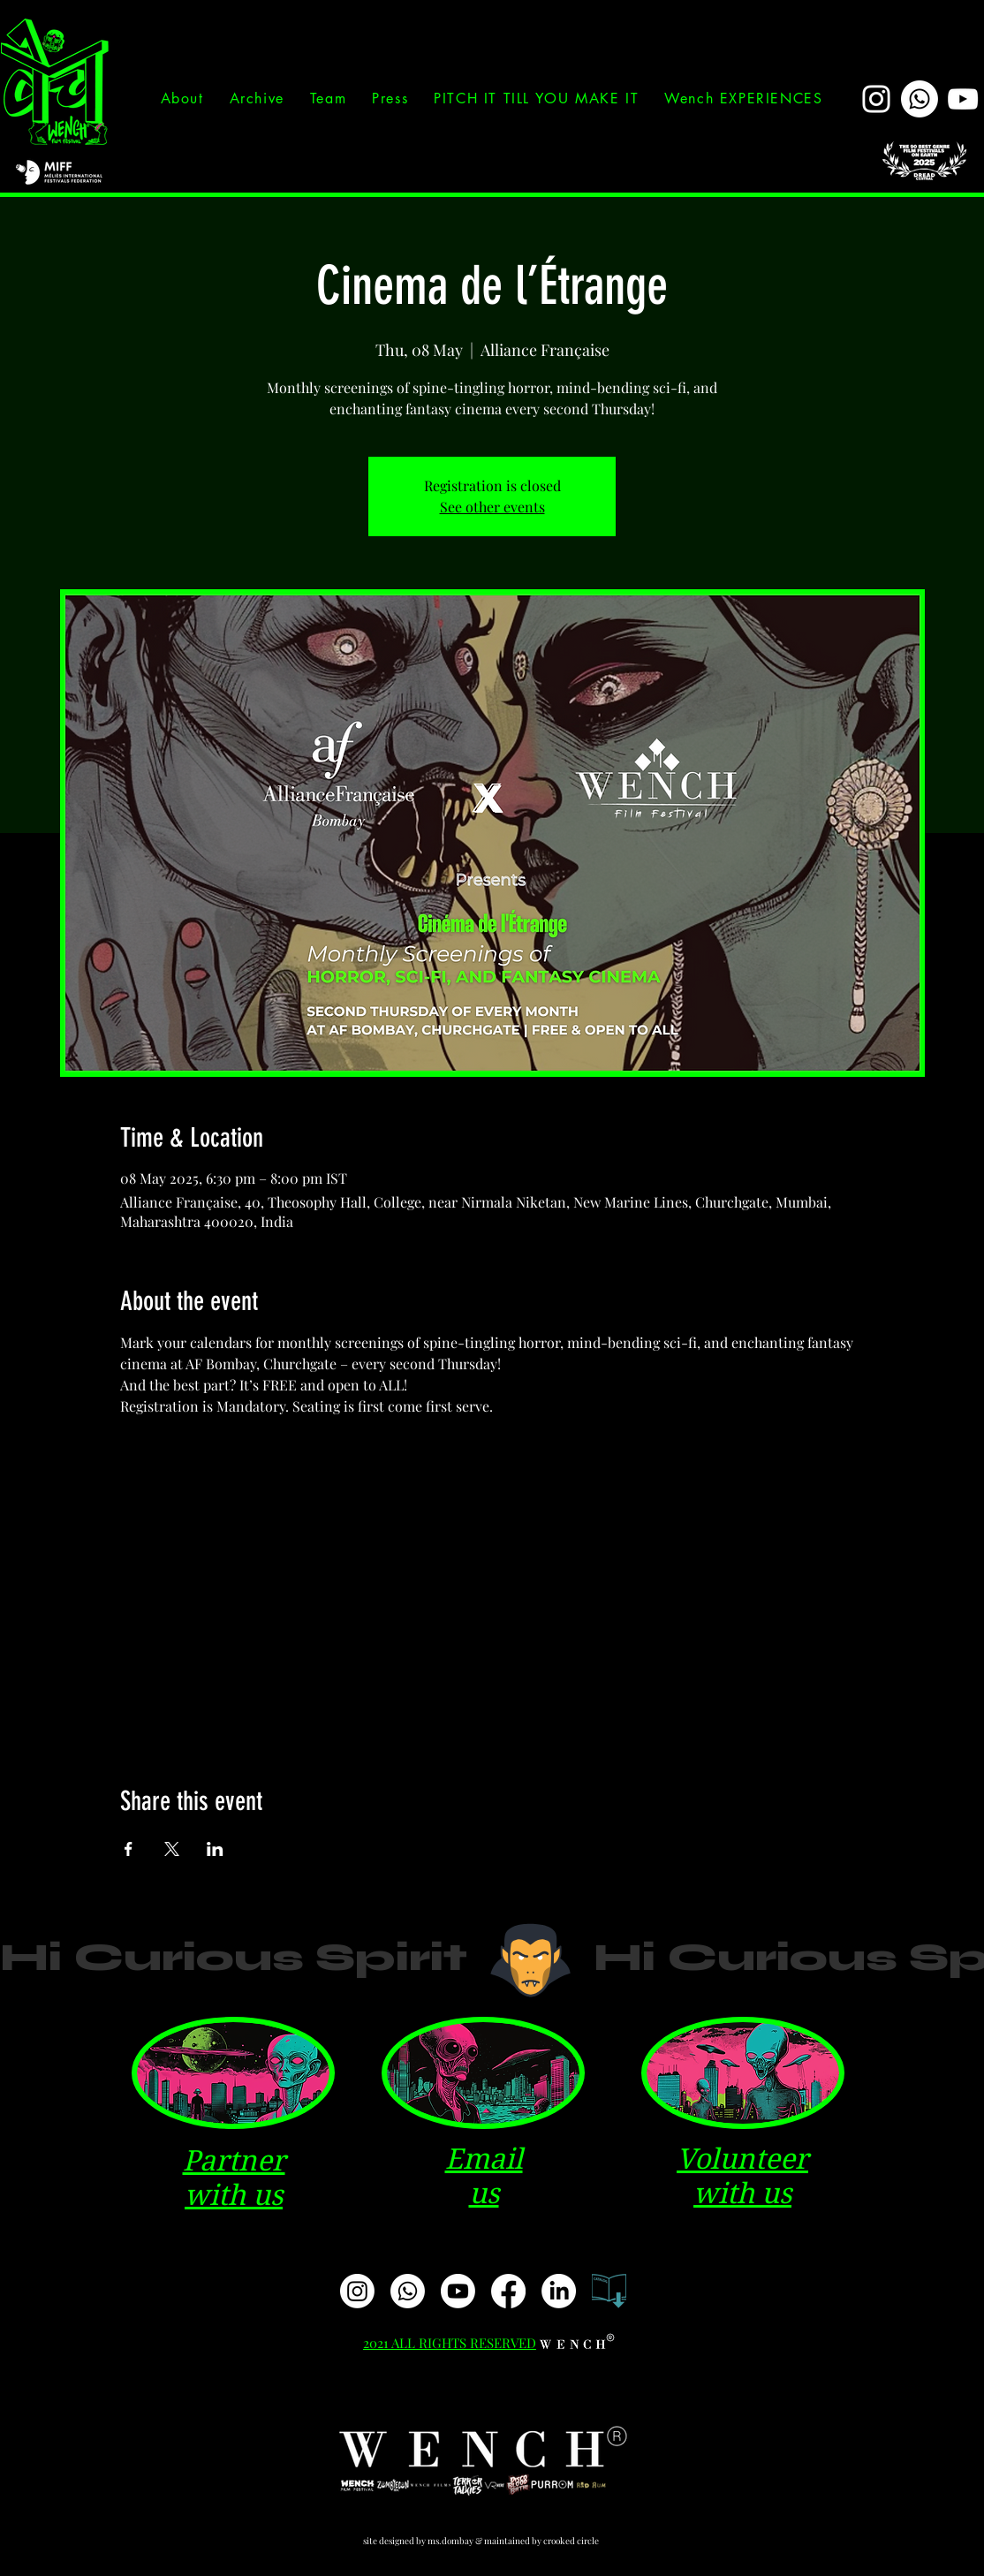 The width and height of the screenshot is (984, 2576). What do you see at coordinates (128, 1849) in the screenshot?
I see `[Share event on Facebook]` at bounding box center [128, 1849].